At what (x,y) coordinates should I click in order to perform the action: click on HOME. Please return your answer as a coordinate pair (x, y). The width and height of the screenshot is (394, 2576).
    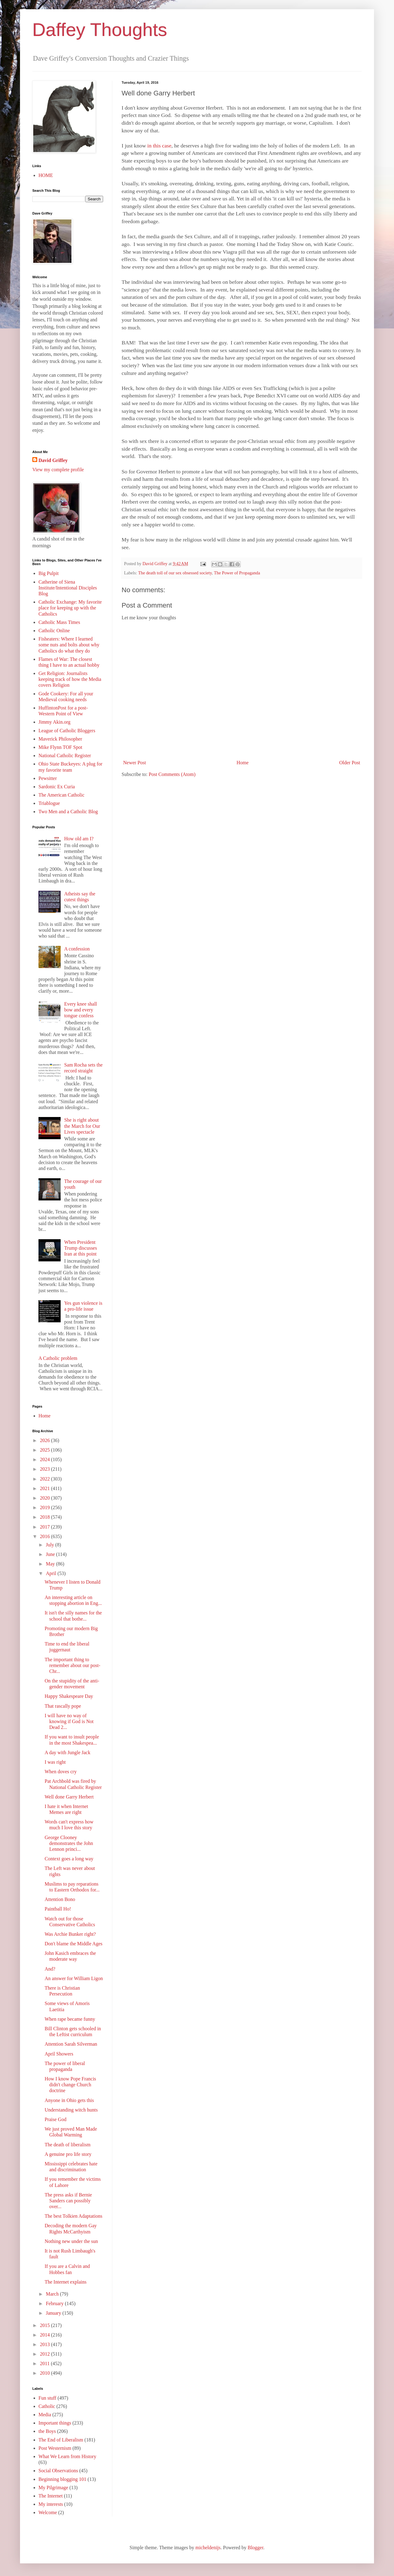
    Looking at the image, I should click on (45, 175).